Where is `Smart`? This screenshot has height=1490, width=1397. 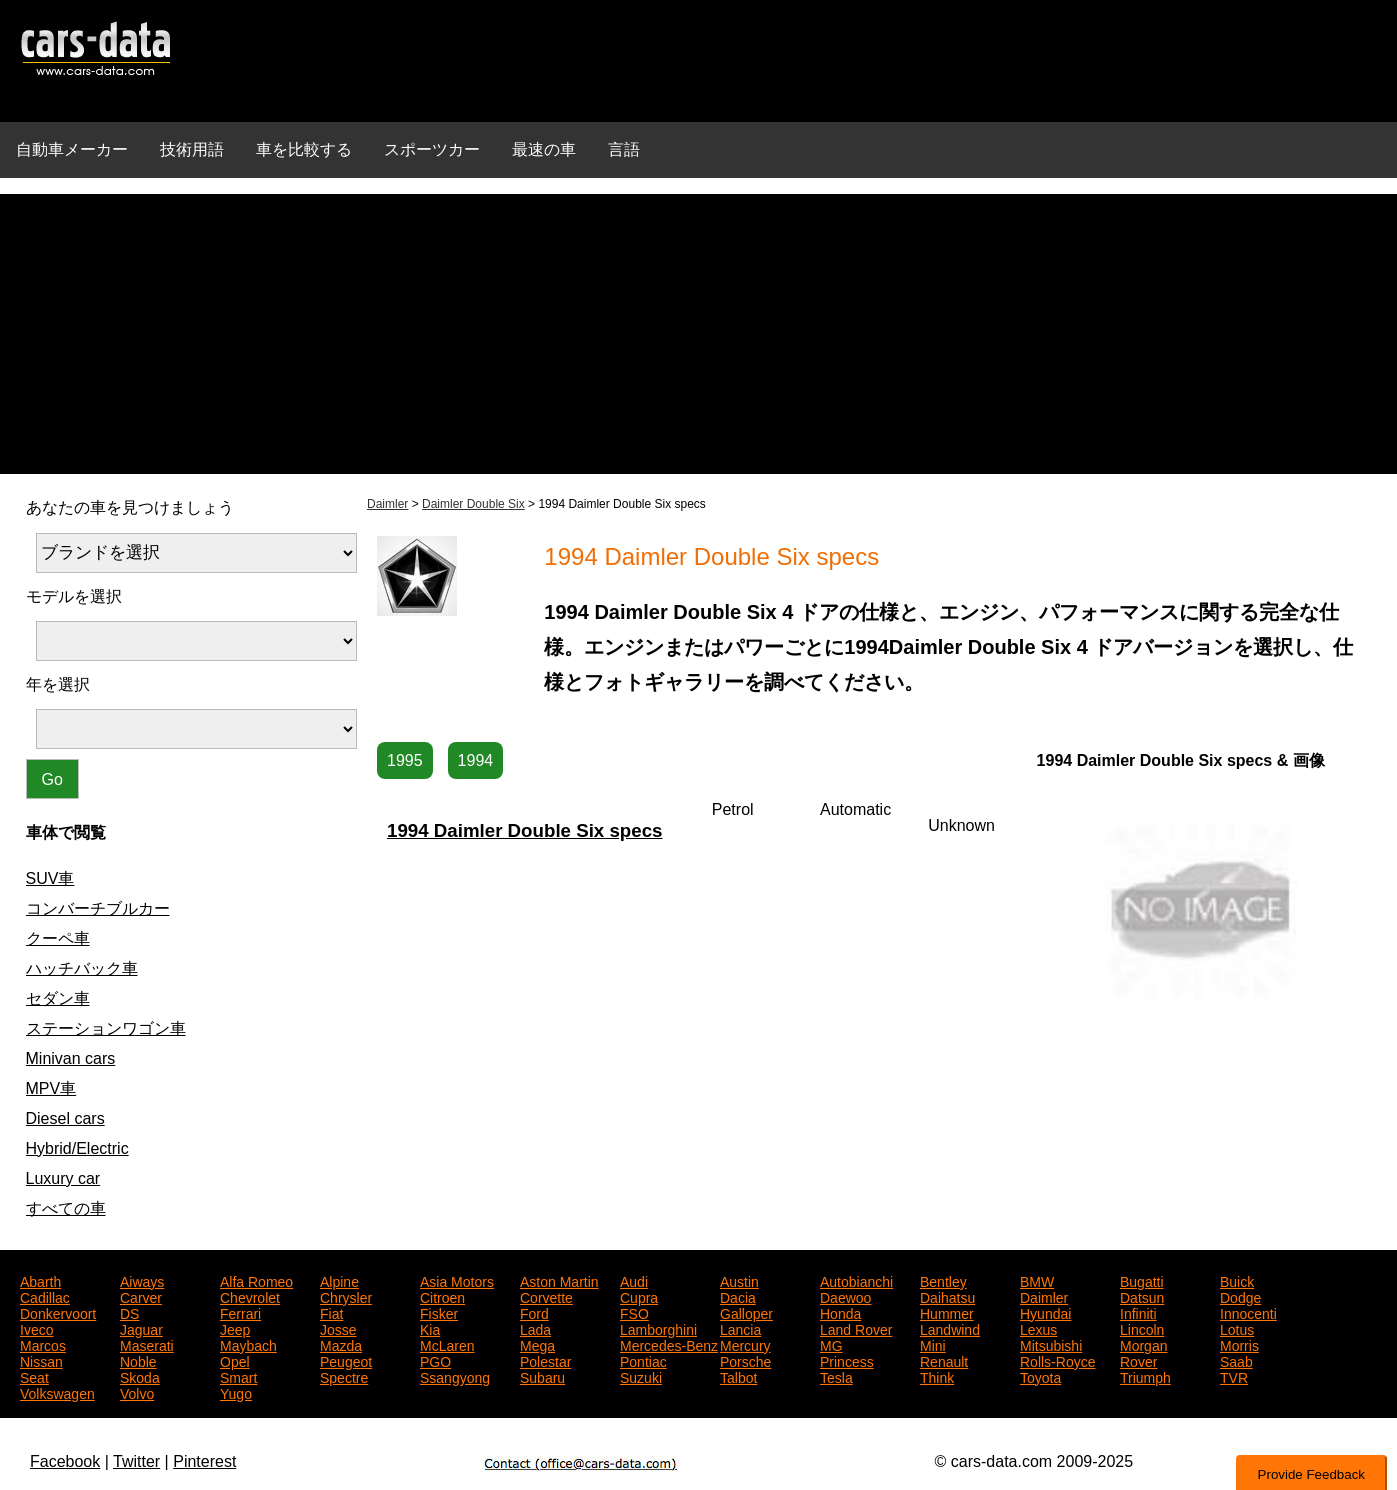
Smart is located at coordinates (238, 1376).